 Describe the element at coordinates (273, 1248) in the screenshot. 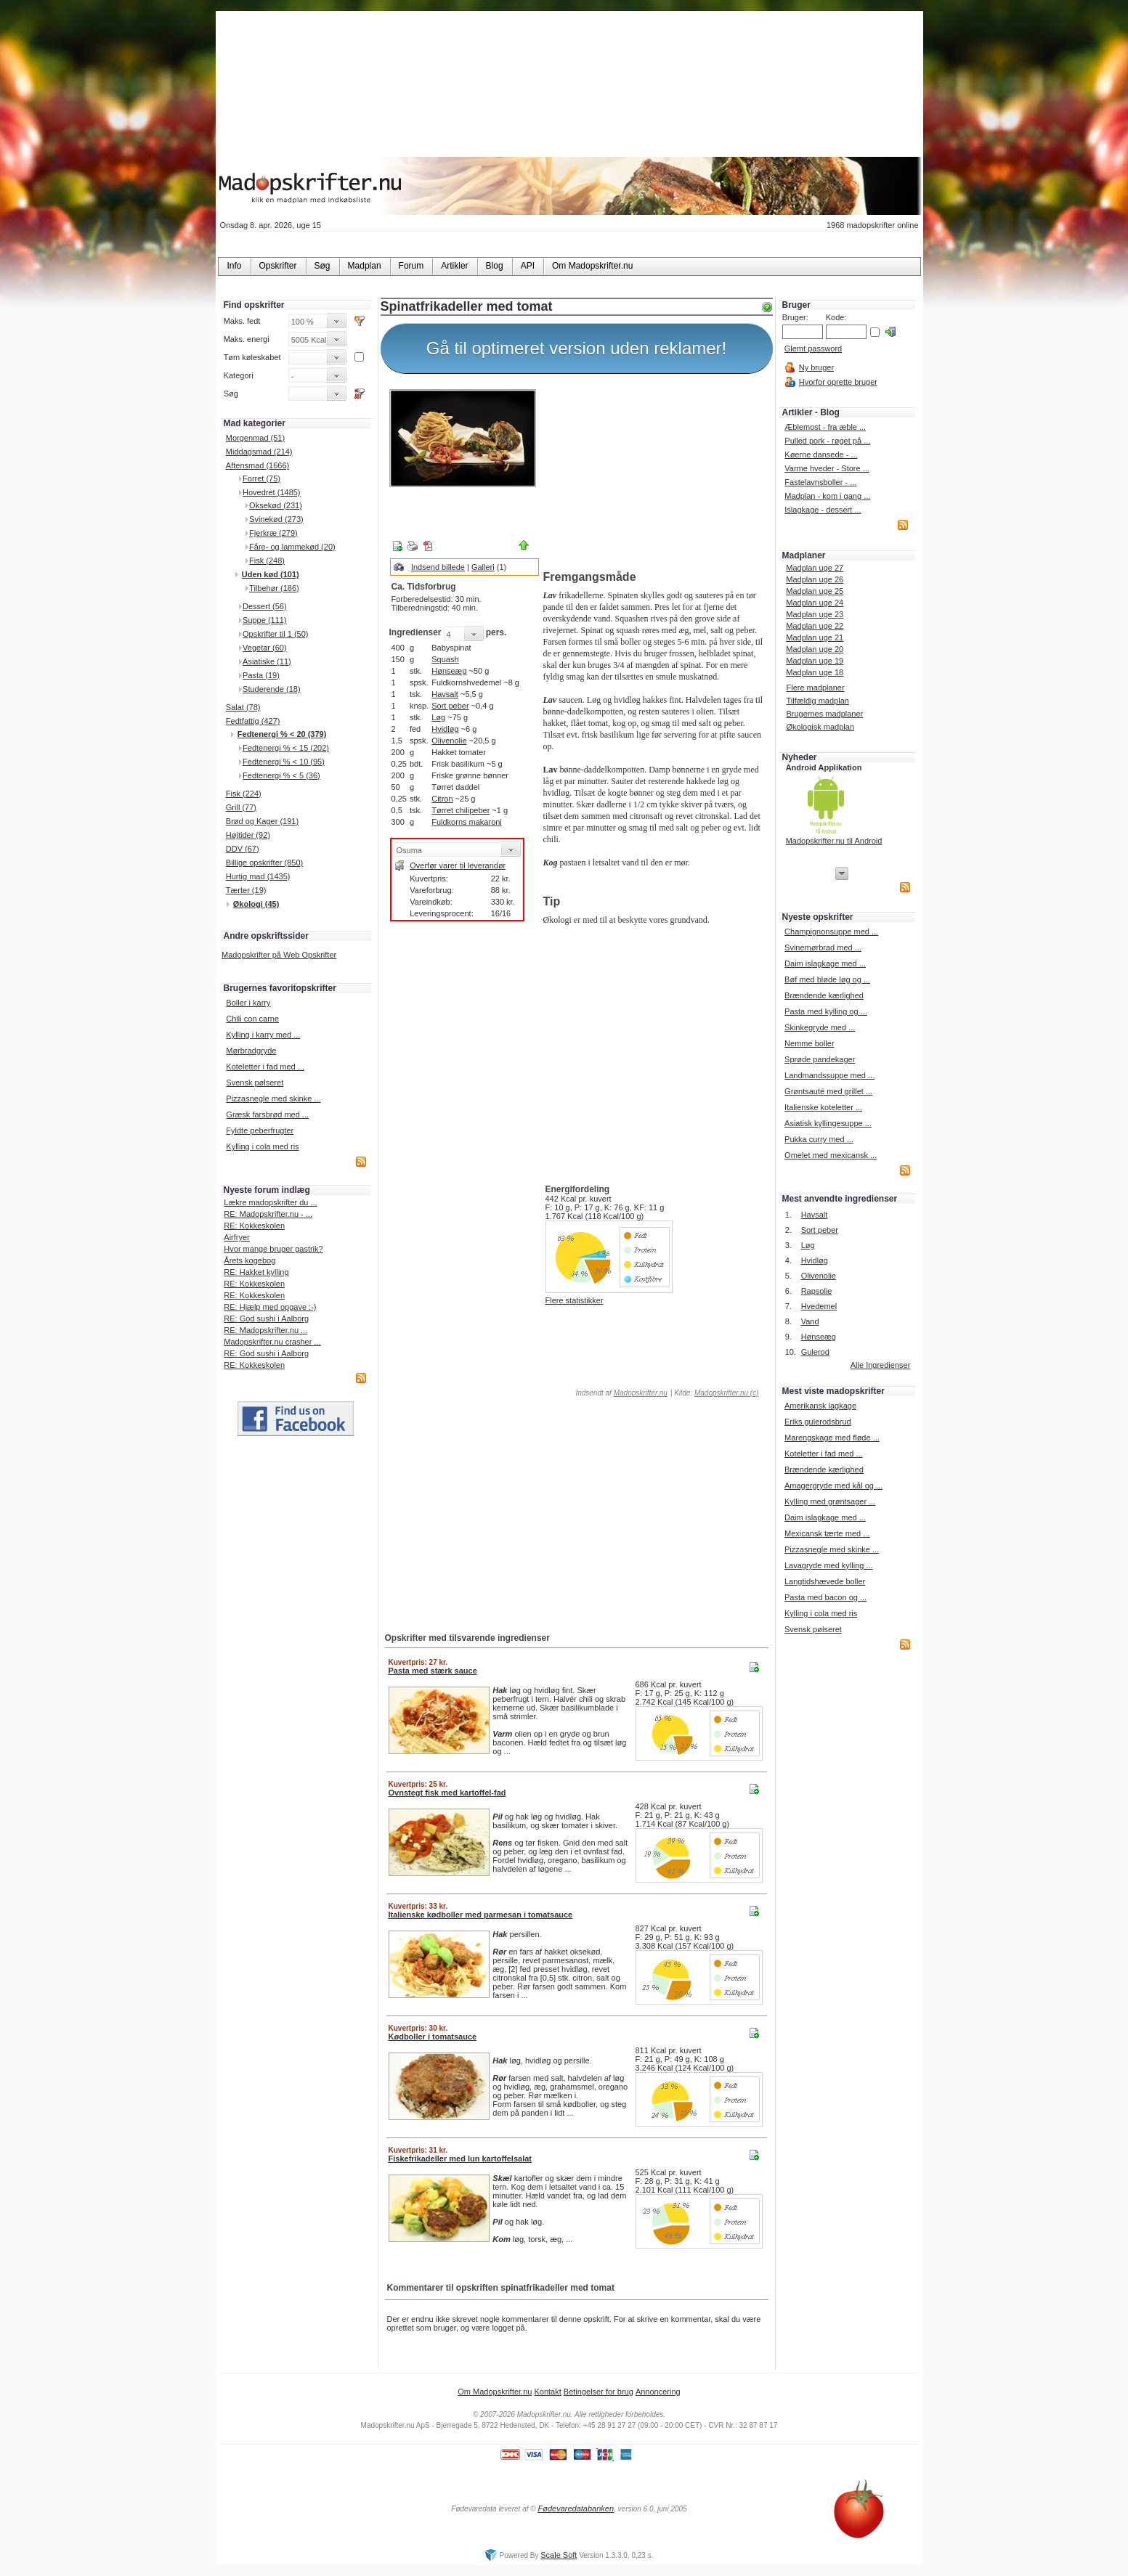

I see `Hvor mange bruger gastrik?` at that location.